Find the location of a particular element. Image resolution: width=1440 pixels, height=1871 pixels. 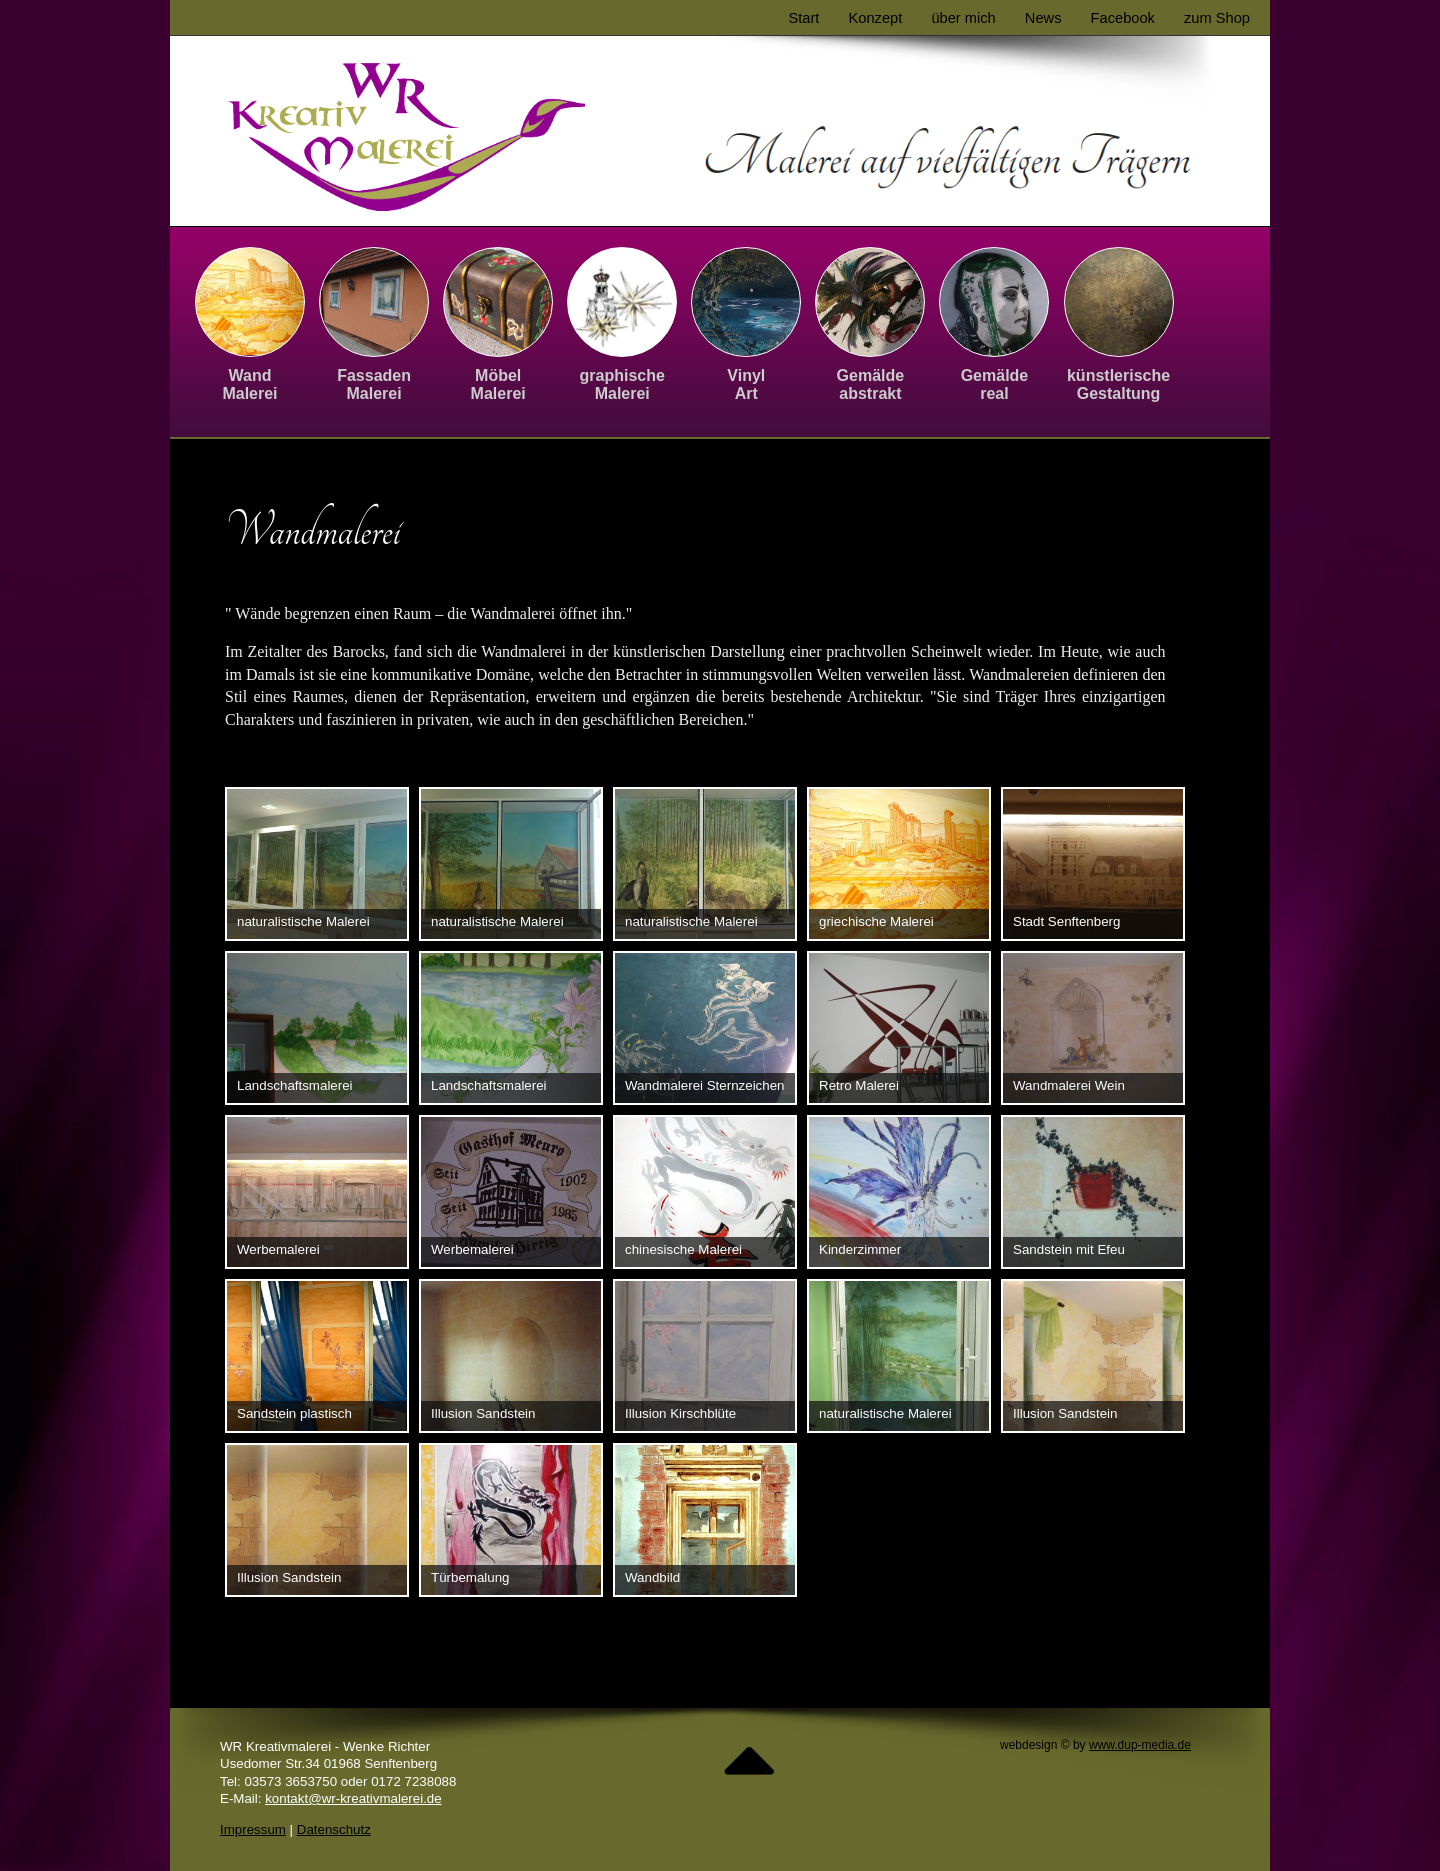

über mich is located at coordinates (963, 18).